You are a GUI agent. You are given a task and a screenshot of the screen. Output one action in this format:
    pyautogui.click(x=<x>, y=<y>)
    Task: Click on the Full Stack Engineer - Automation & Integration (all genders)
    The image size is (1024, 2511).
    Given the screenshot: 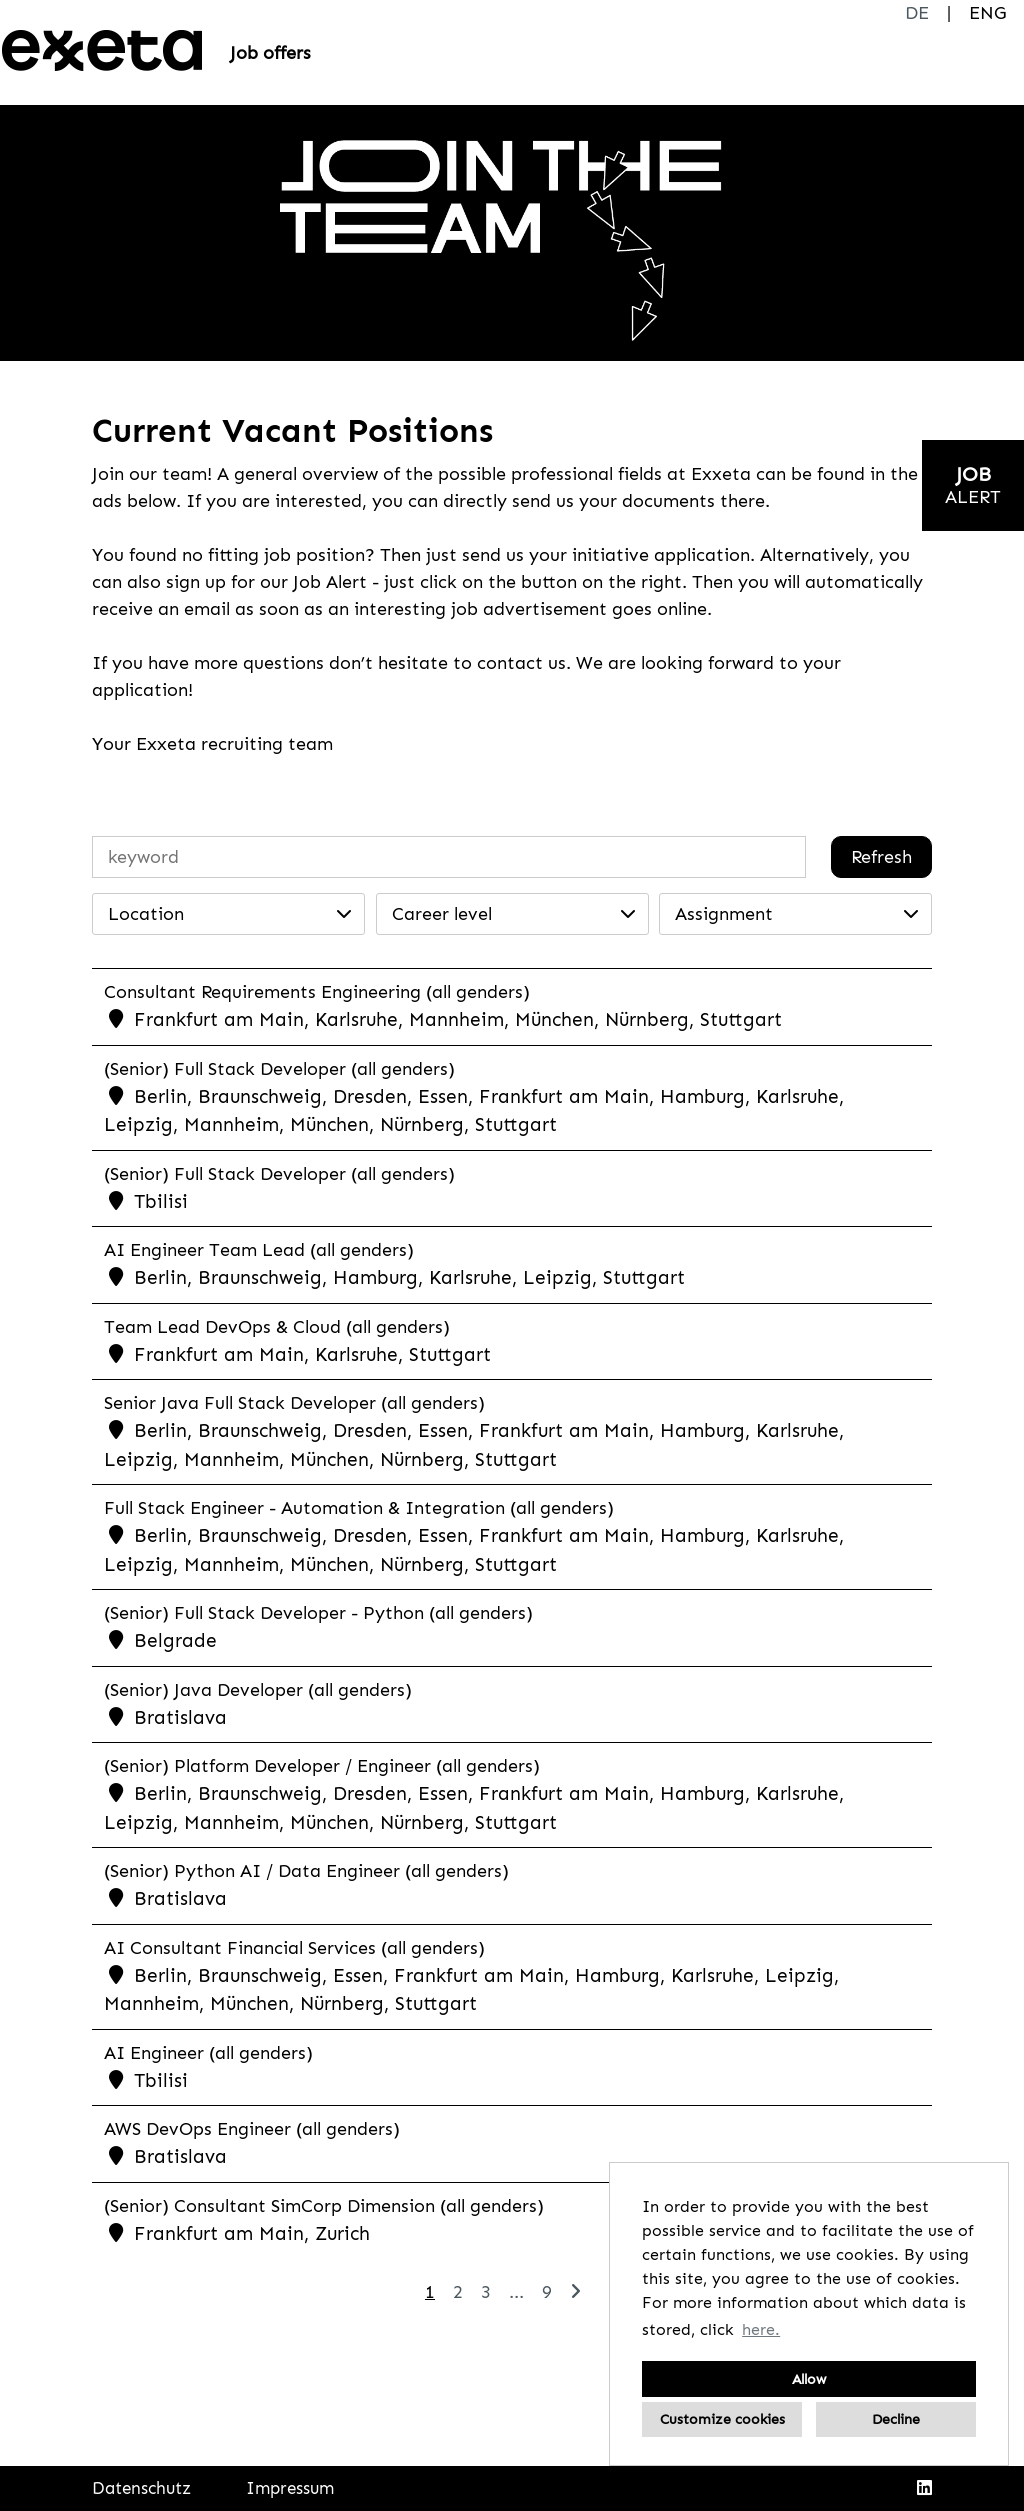 What is the action you would take?
    pyautogui.click(x=359, y=1508)
    